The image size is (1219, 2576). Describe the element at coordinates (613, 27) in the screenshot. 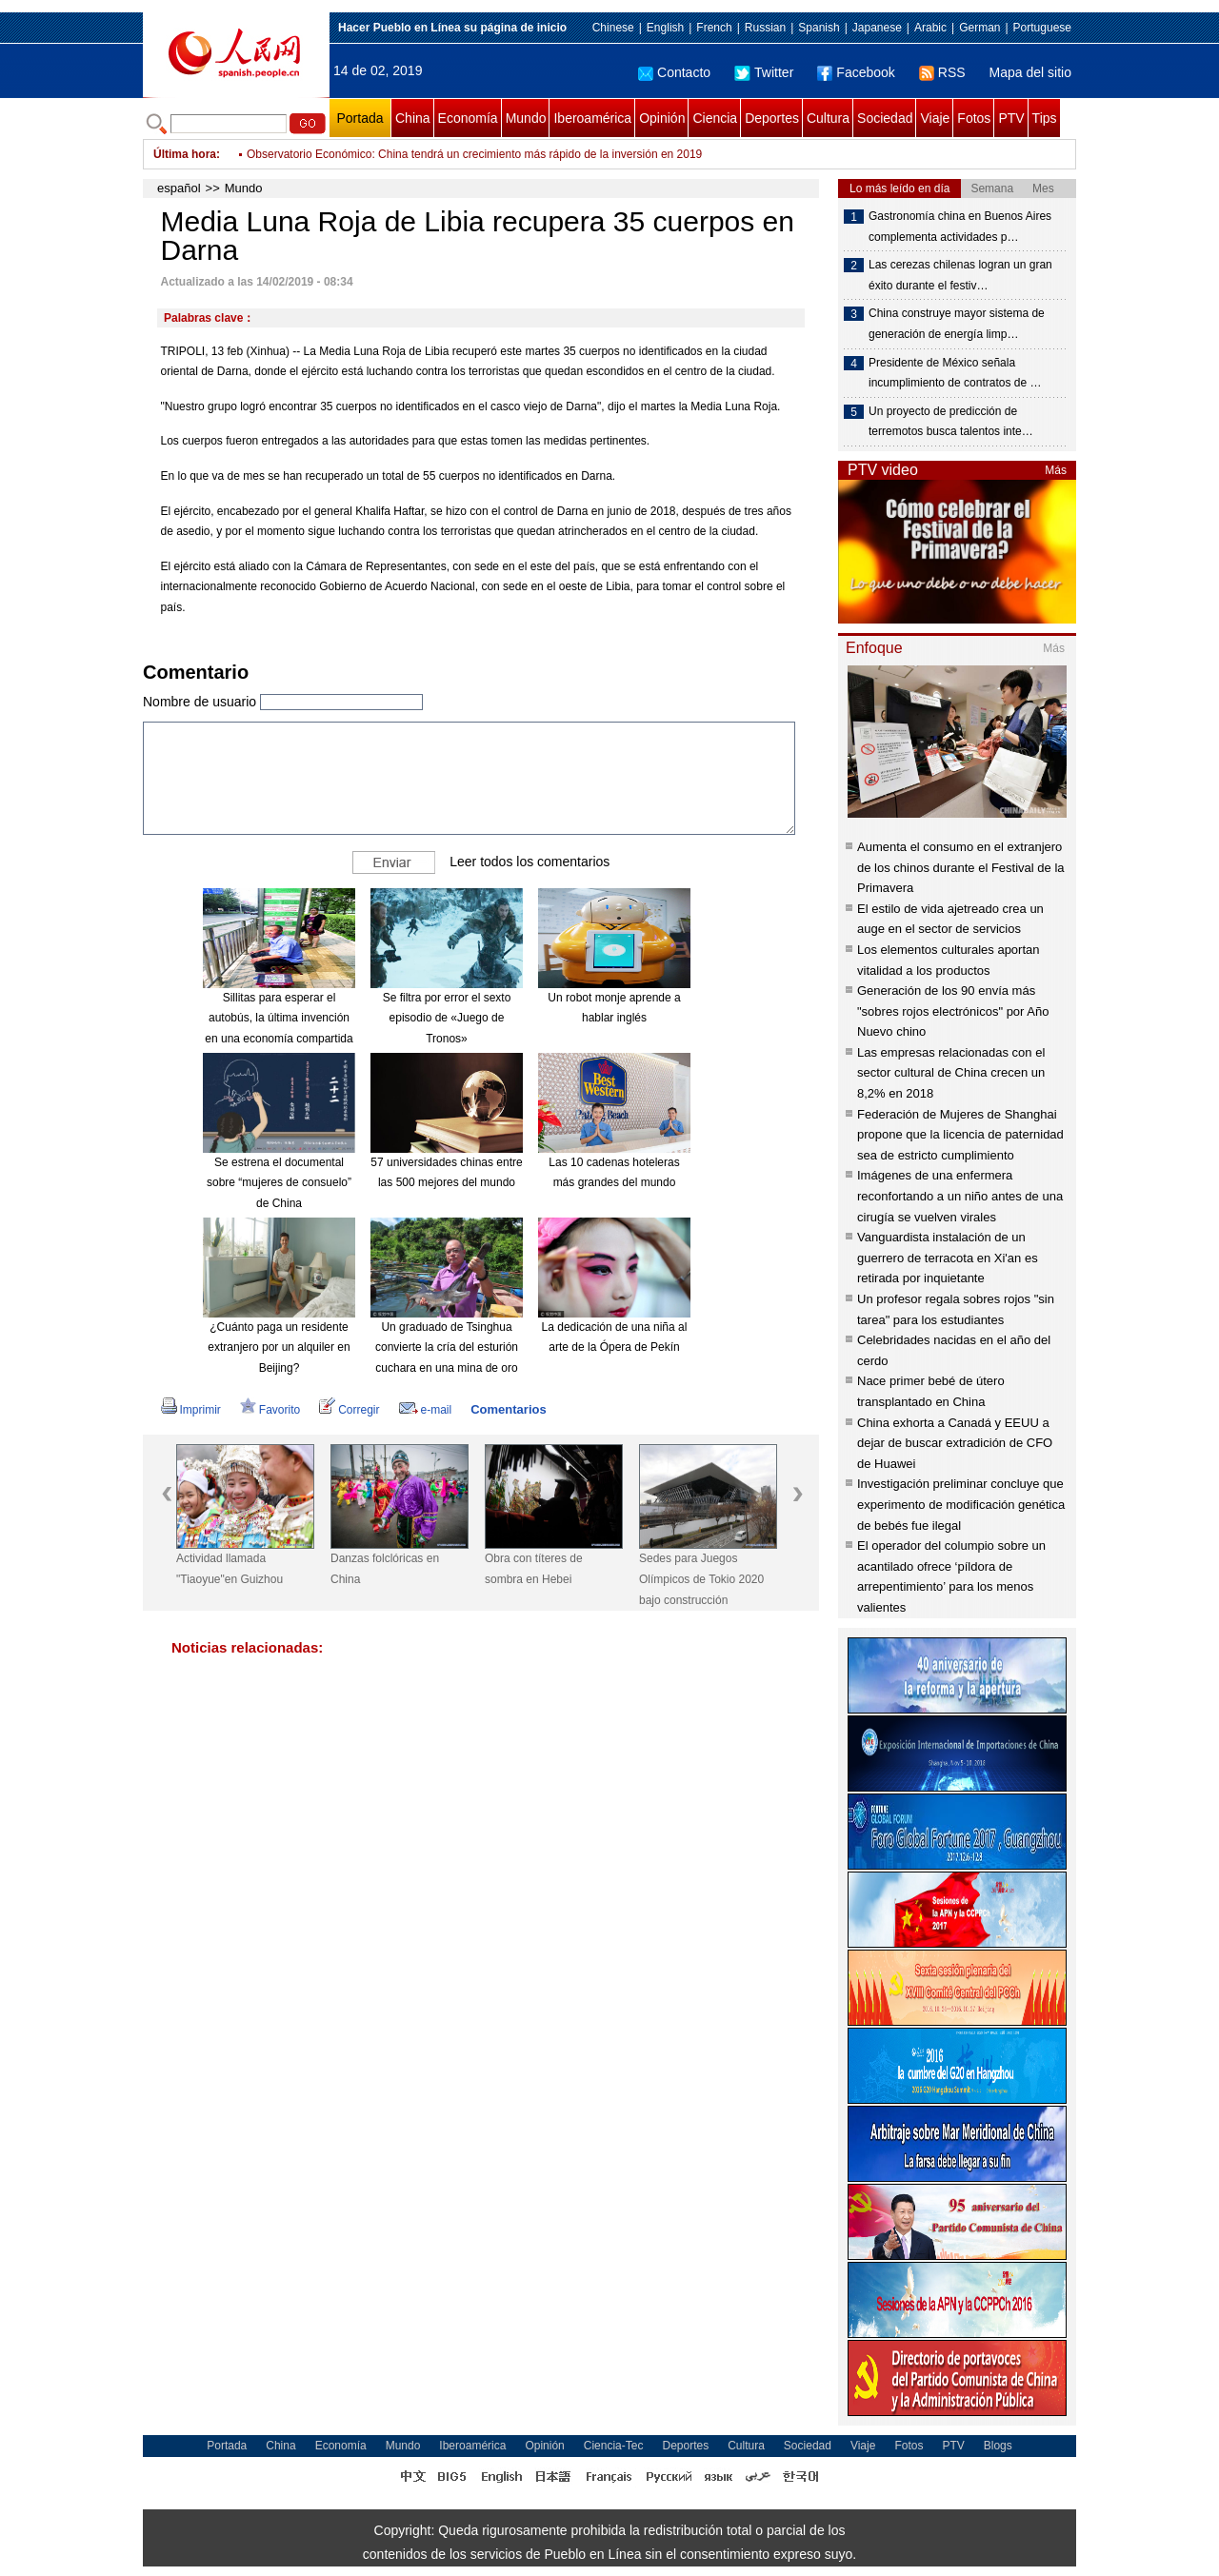

I see `Chinese` at that location.